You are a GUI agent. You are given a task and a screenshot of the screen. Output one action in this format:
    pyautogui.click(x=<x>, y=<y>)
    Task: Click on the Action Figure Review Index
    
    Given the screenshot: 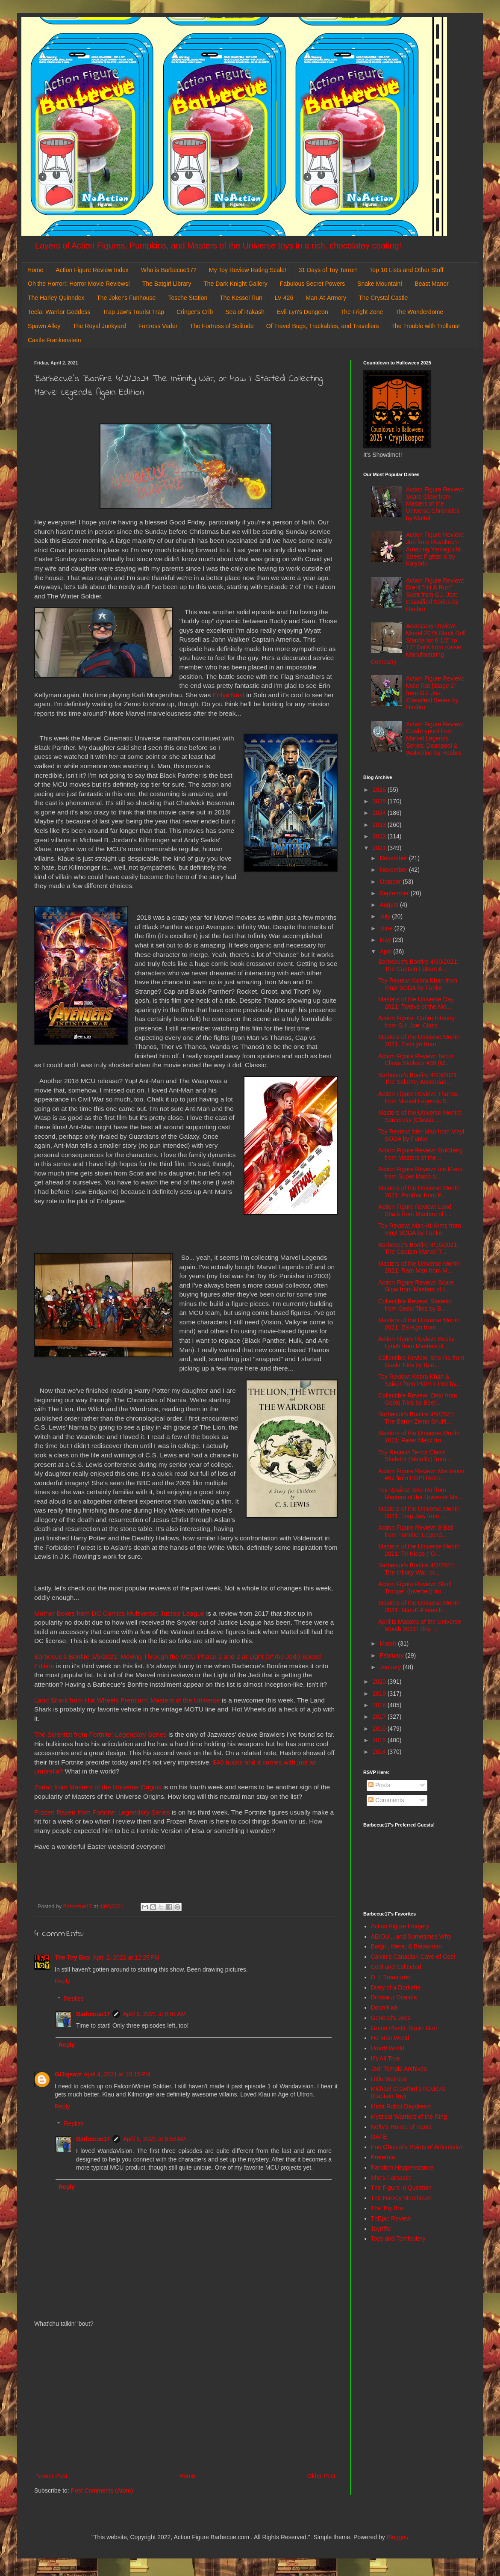 What is the action you would take?
    pyautogui.click(x=92, y=269)
    